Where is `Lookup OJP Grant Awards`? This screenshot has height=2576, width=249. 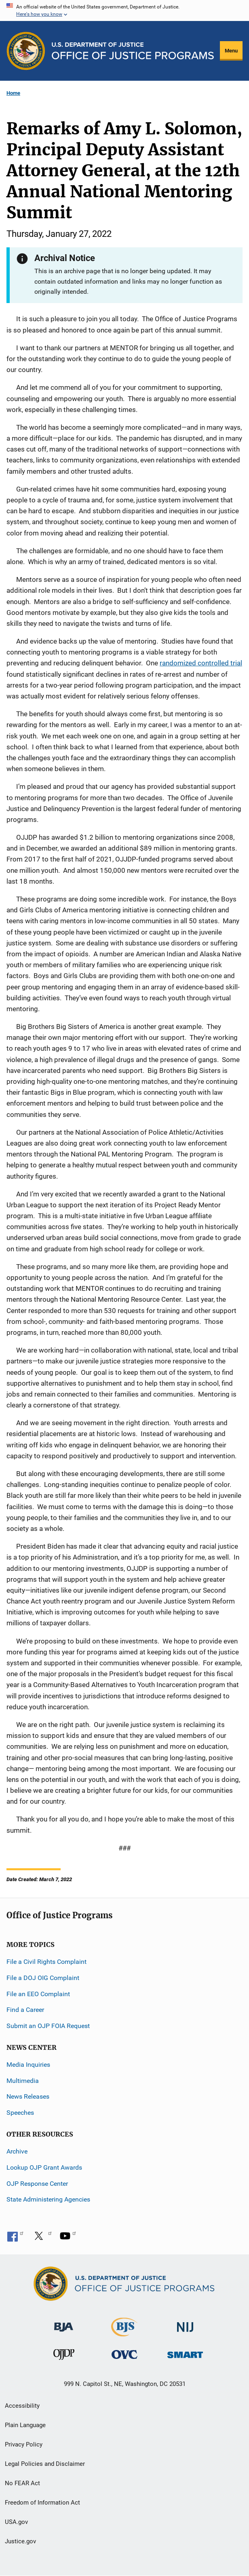
Lookup OJP Grant Awards is located at coordinates (44, 2167).